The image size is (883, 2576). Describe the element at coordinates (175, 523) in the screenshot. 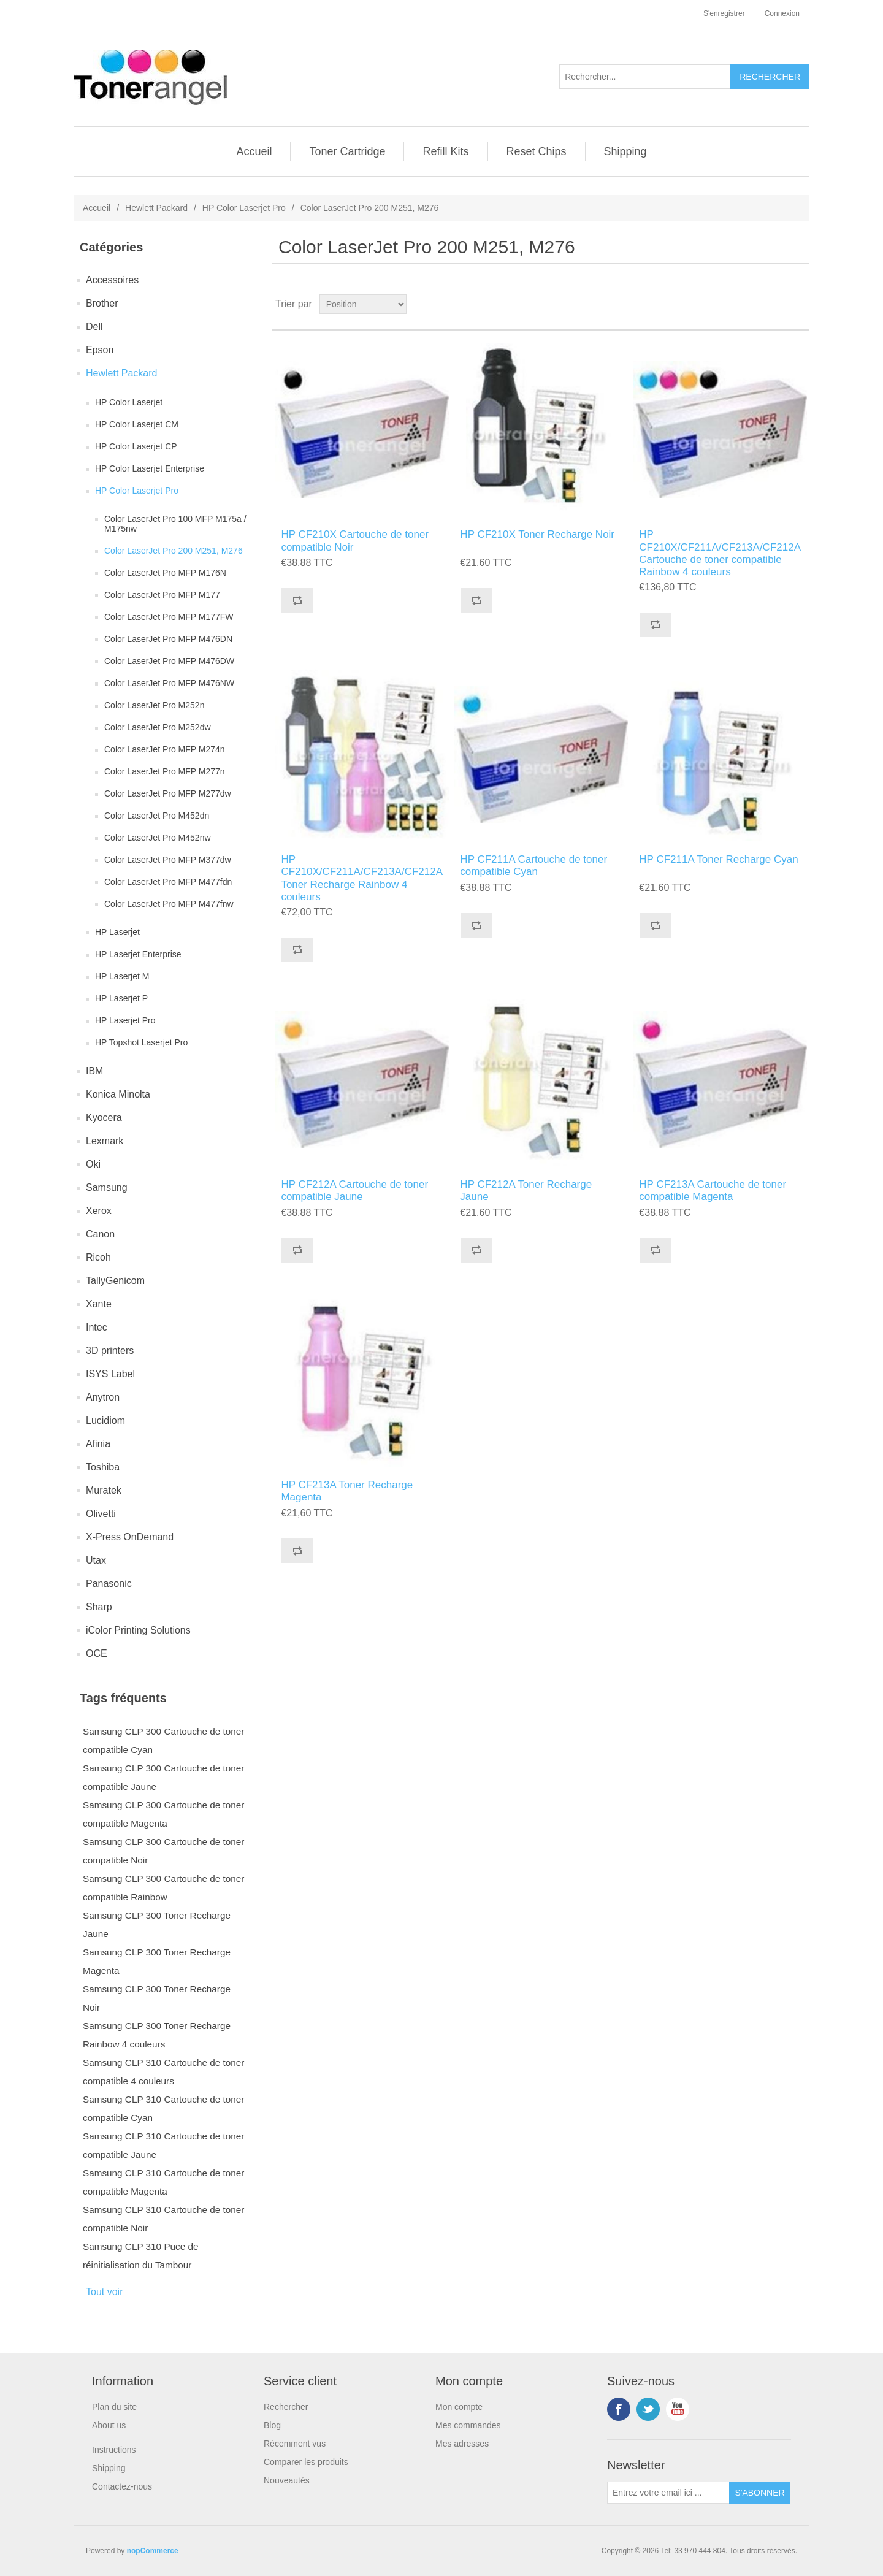

I see `Color LaserJet Pro 100 MFP M175a / M175nw` at that location.